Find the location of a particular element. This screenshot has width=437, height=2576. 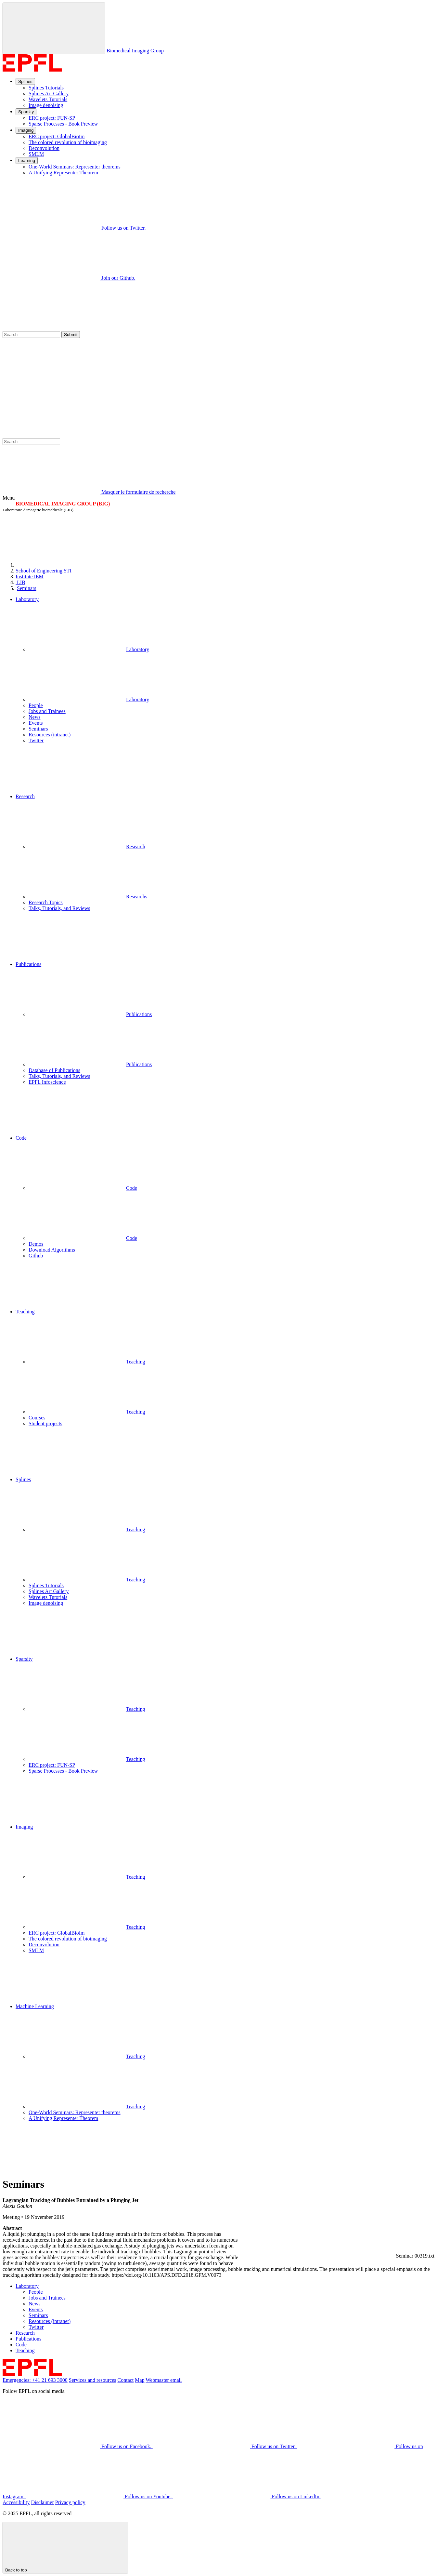

Splines is located at coordinates (25, 81).